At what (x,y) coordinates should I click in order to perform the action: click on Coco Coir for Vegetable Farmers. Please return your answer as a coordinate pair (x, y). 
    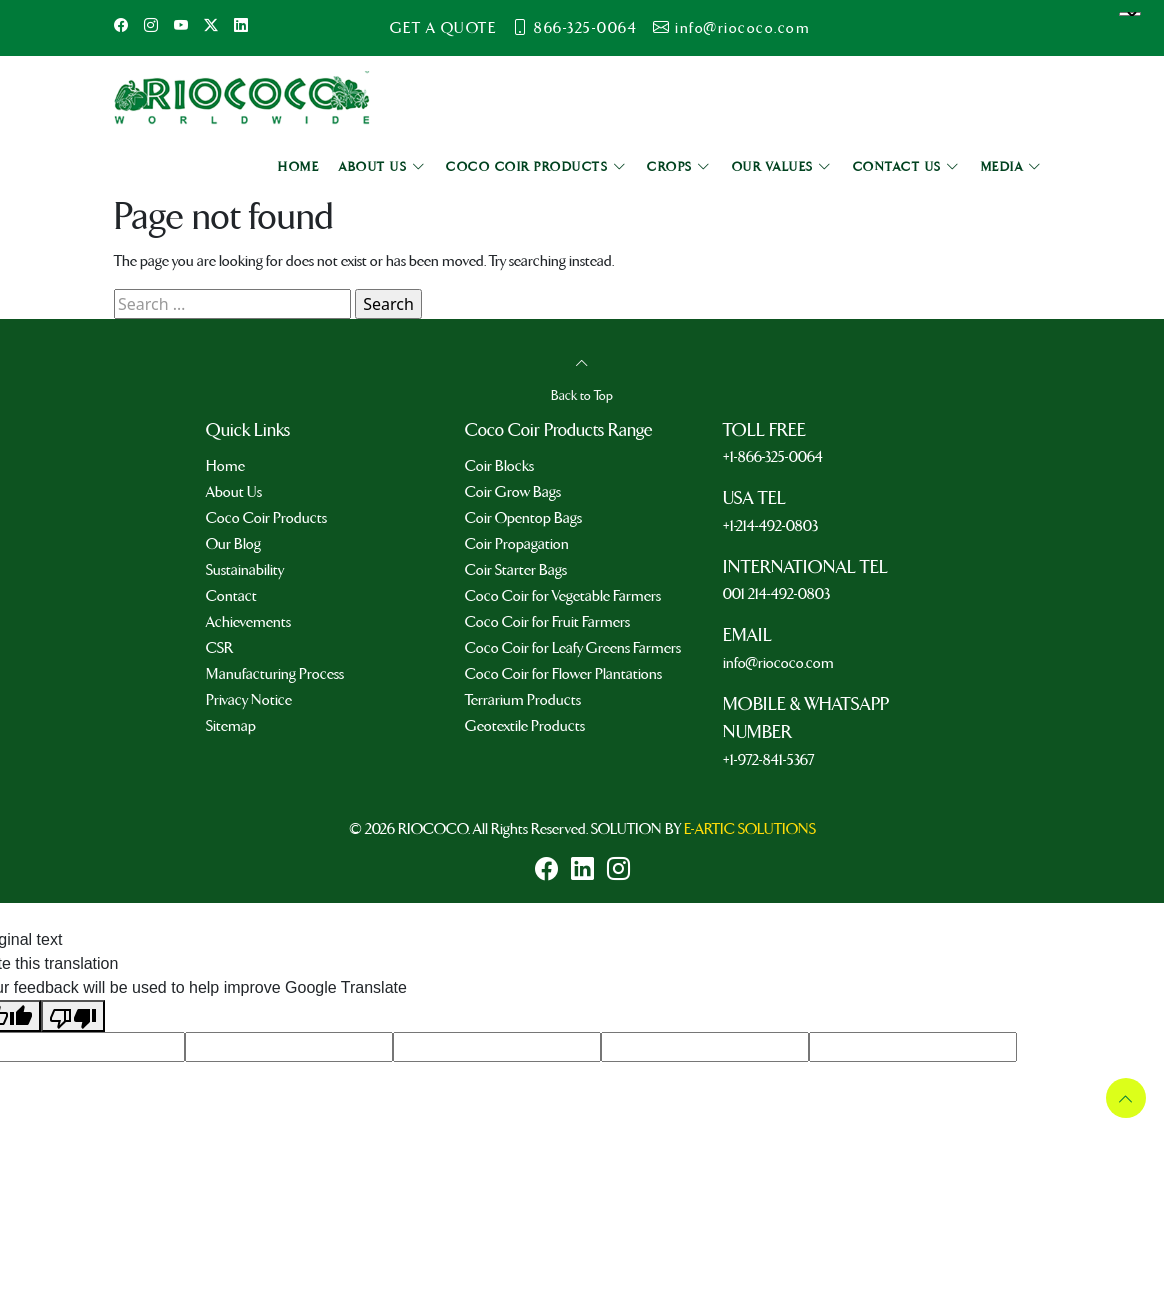
    Looking at the image, I should click on (563, 596).